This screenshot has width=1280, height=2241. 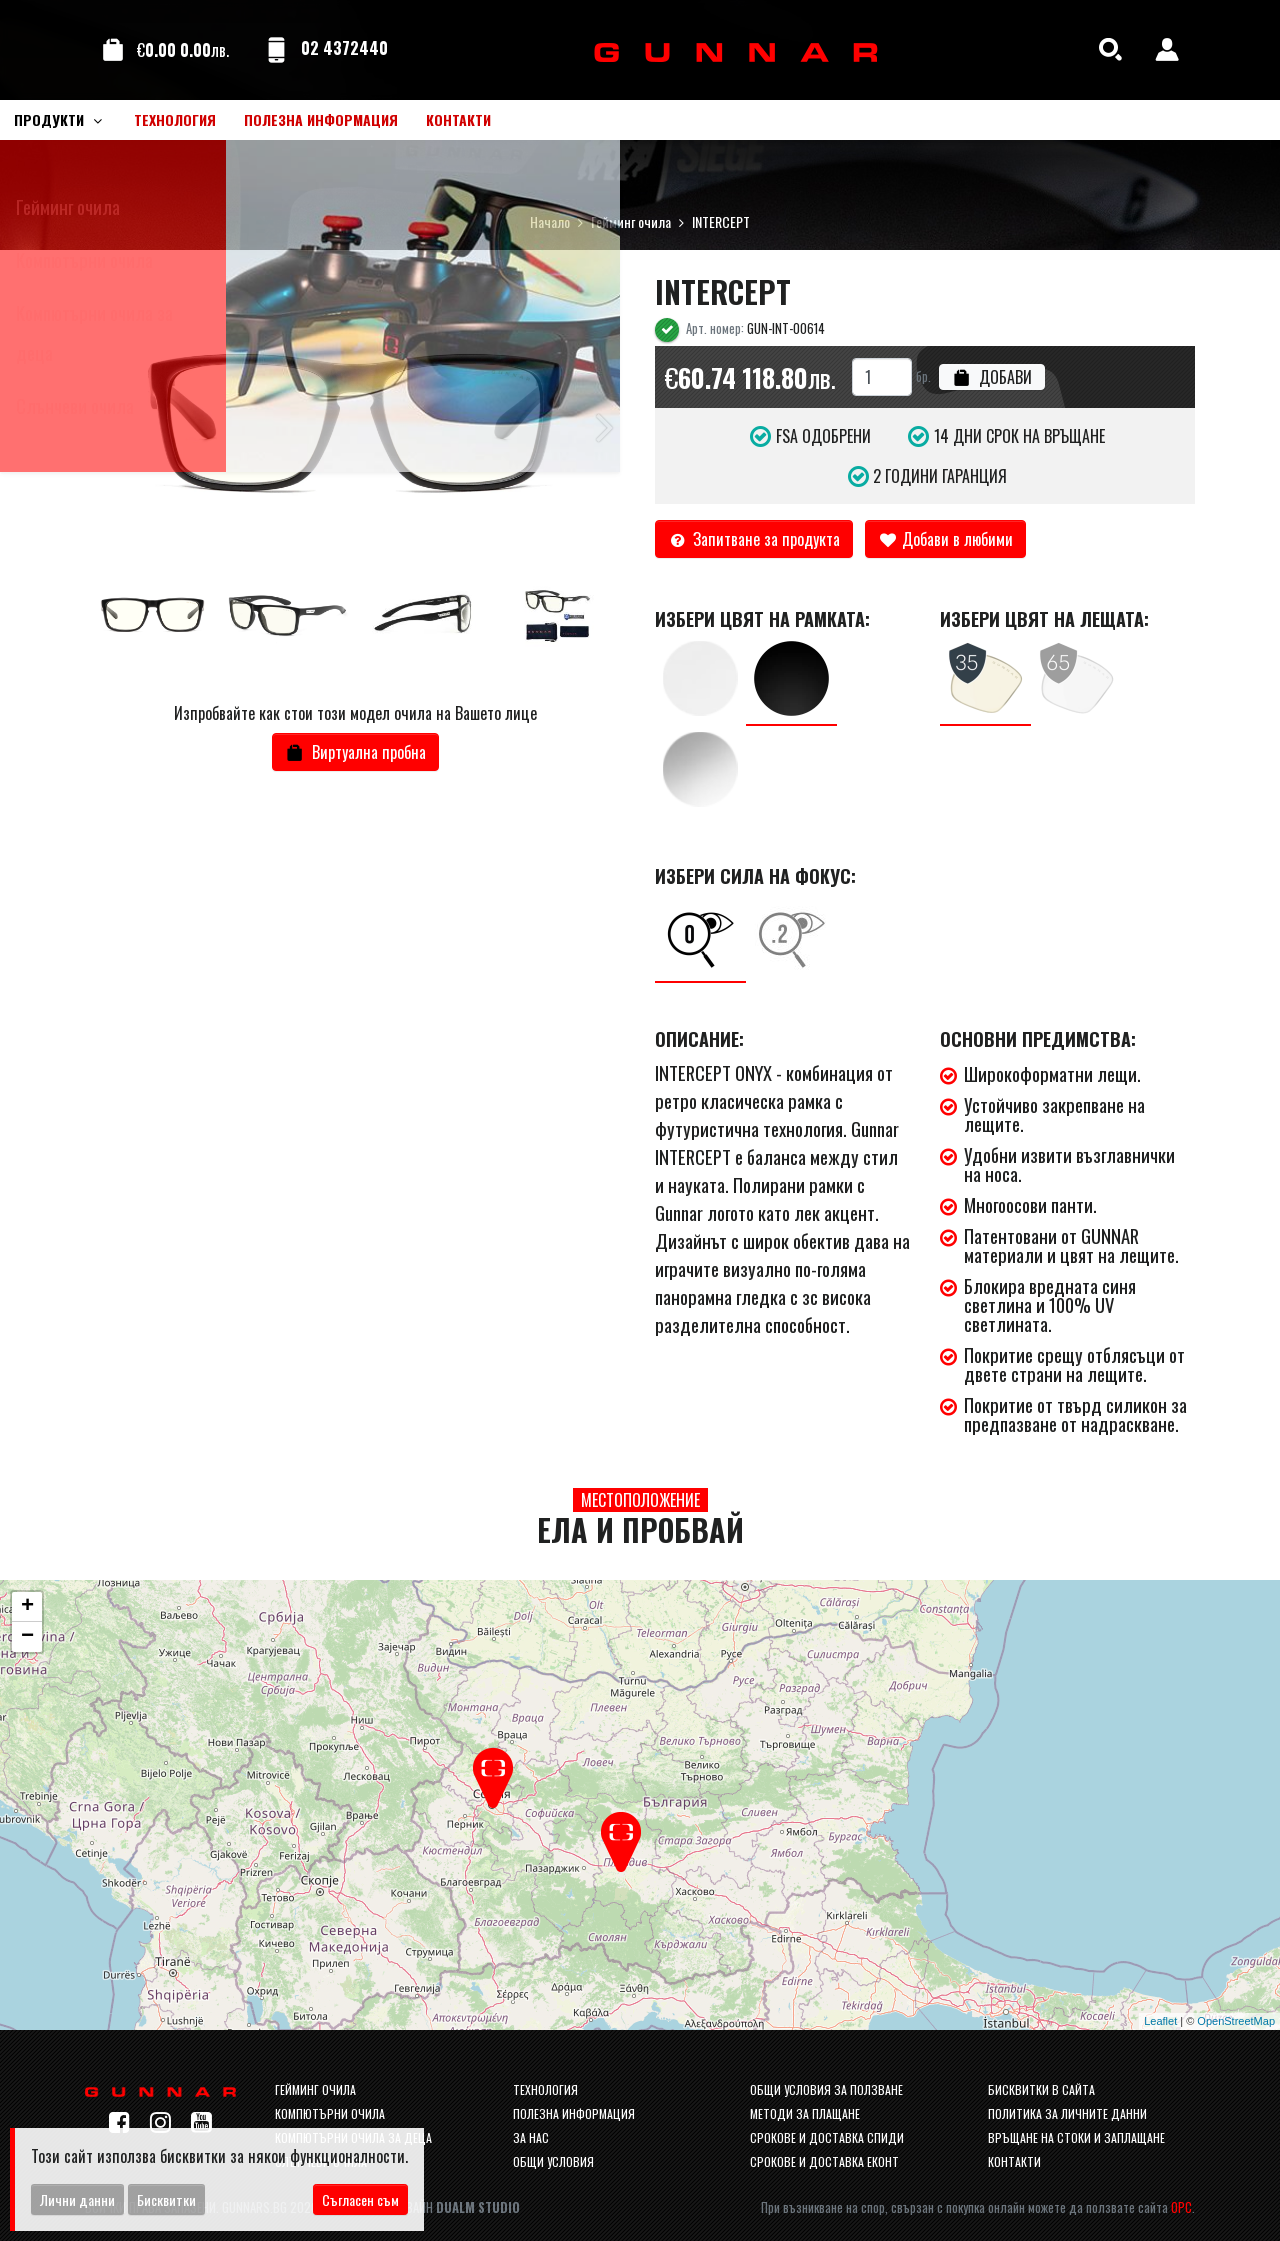 I want to click on INTERCEPT, so click(x=721, y=221).